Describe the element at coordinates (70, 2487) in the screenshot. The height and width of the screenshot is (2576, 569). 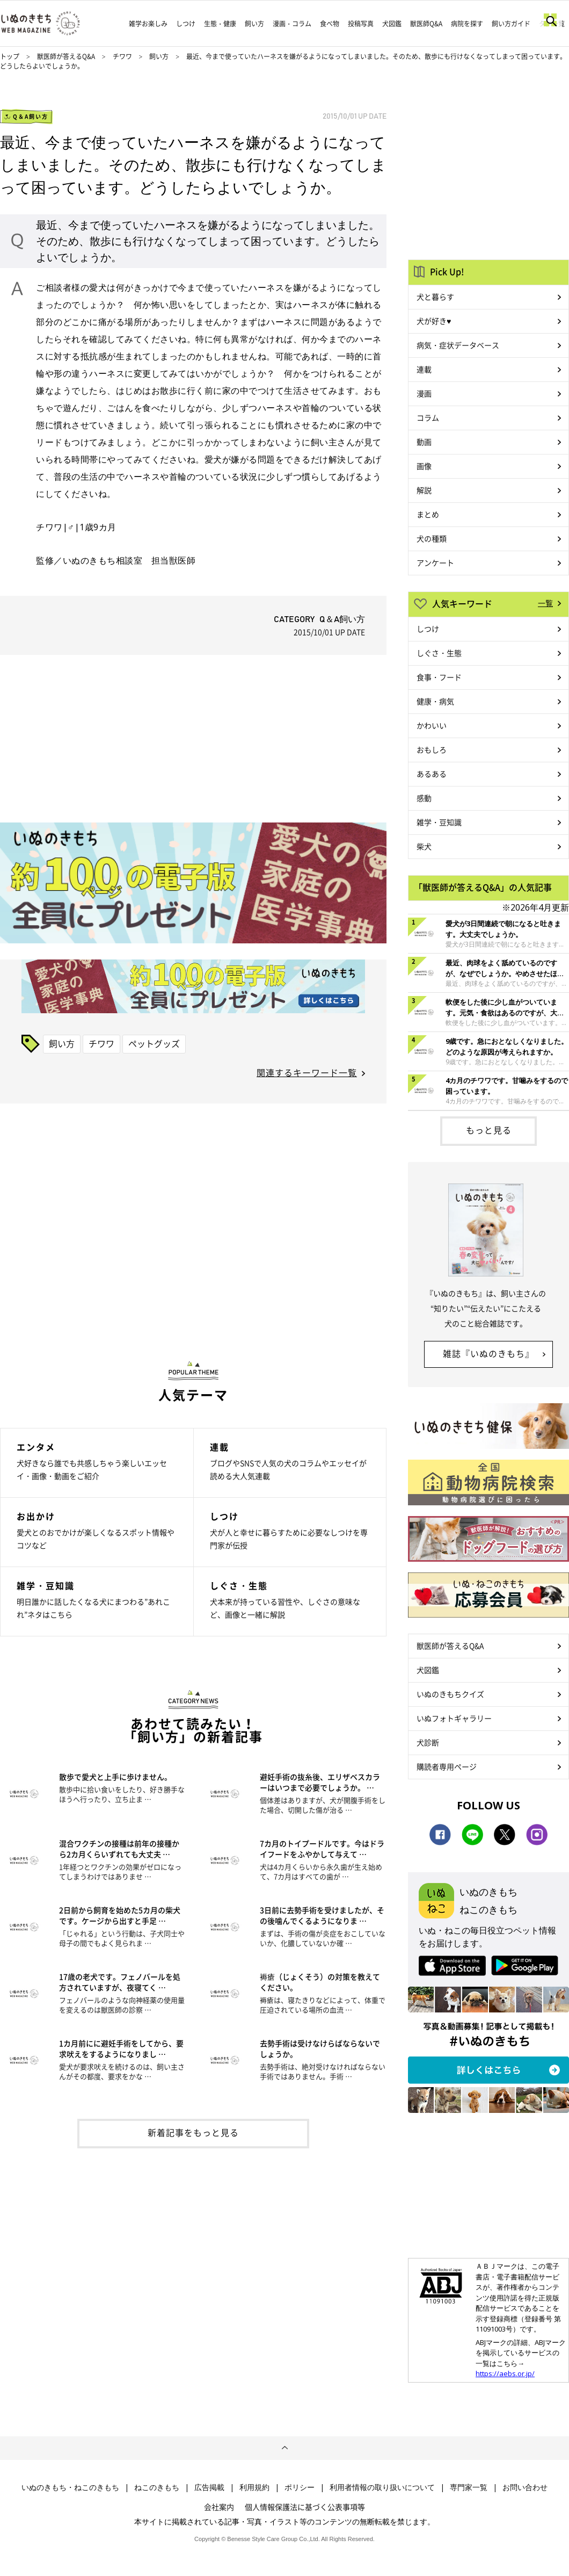
I see `いぬのきもち・ねこのきもち` at that location.